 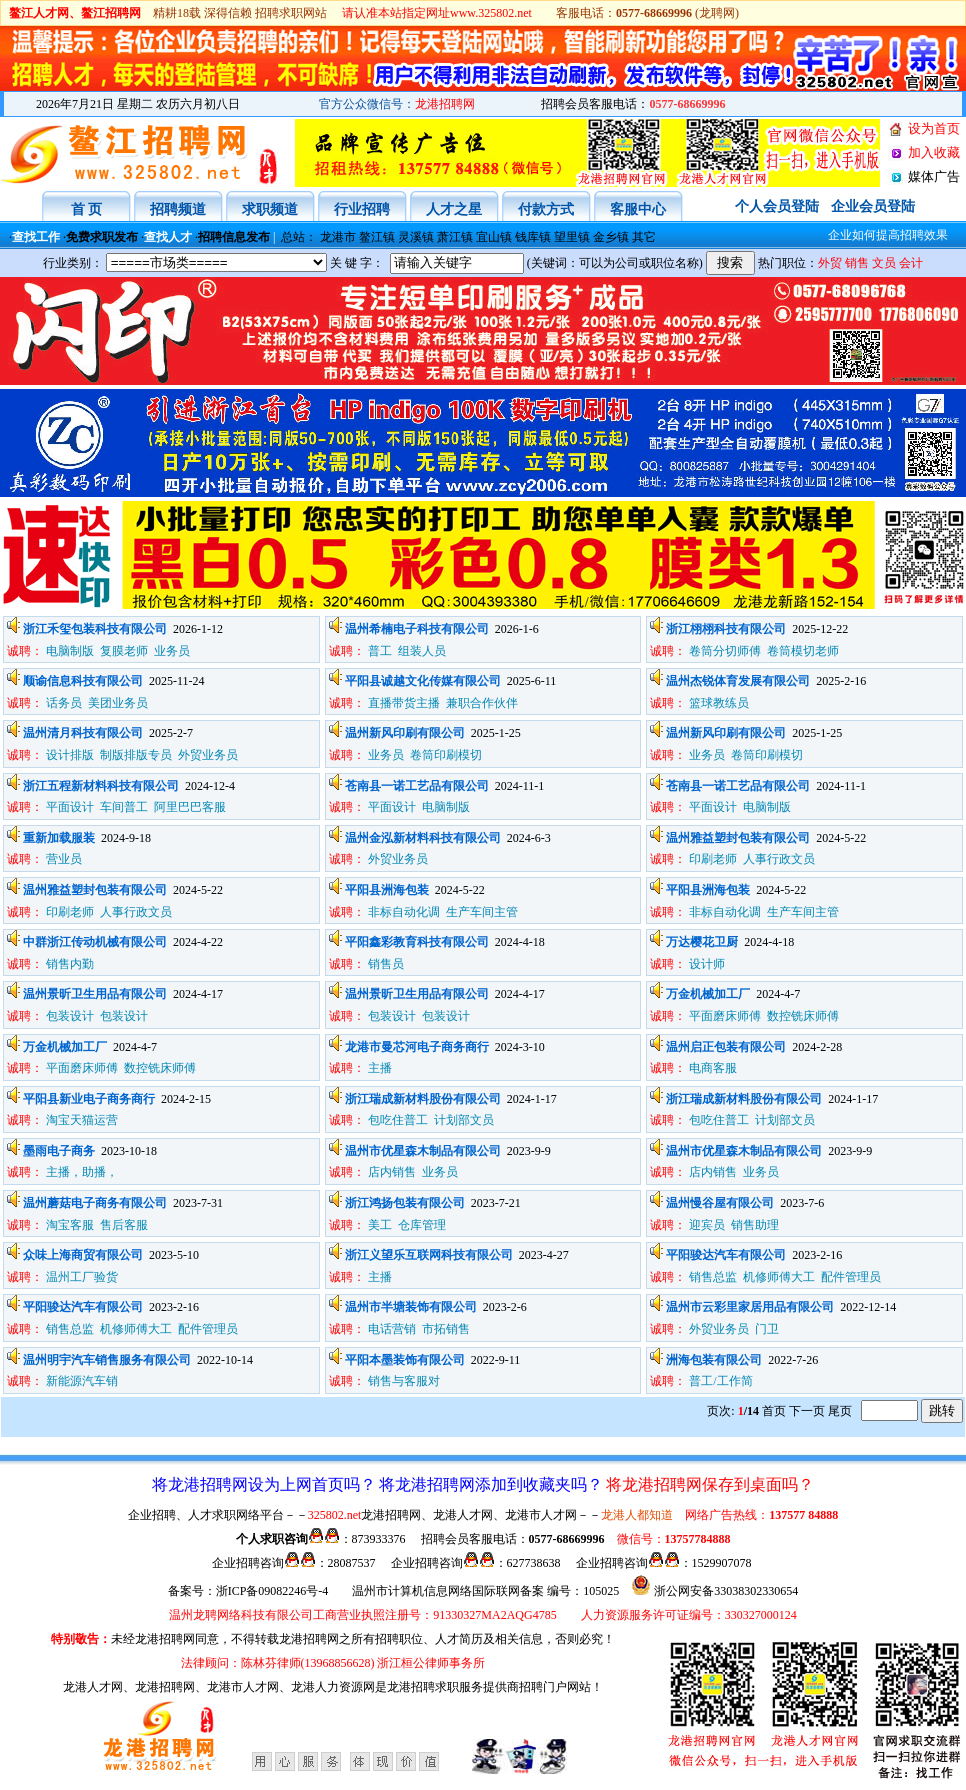 What do you see at coordinates (738, 681) in the screenshot?
I see `温州杰锐体育发展有限公司` at bounding box center [738, 681].